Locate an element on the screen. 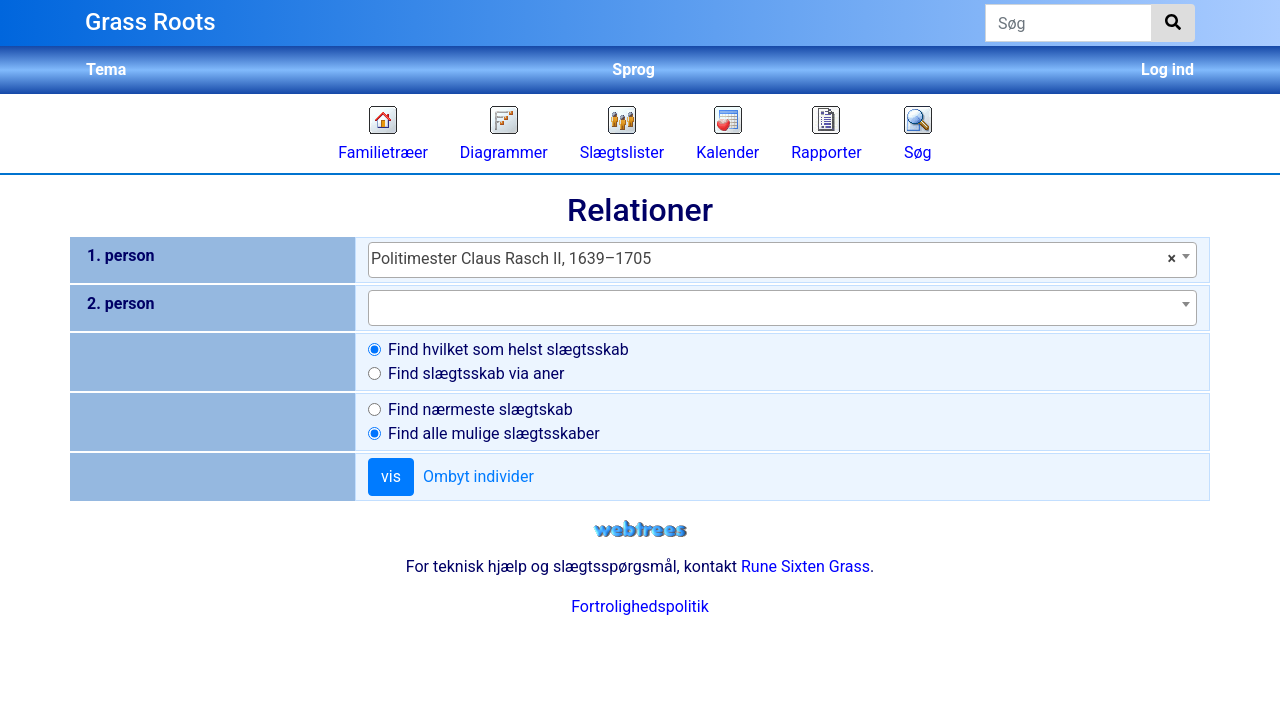  Find hvilket som helst slægtsskab is located at coordinates (508, 349).